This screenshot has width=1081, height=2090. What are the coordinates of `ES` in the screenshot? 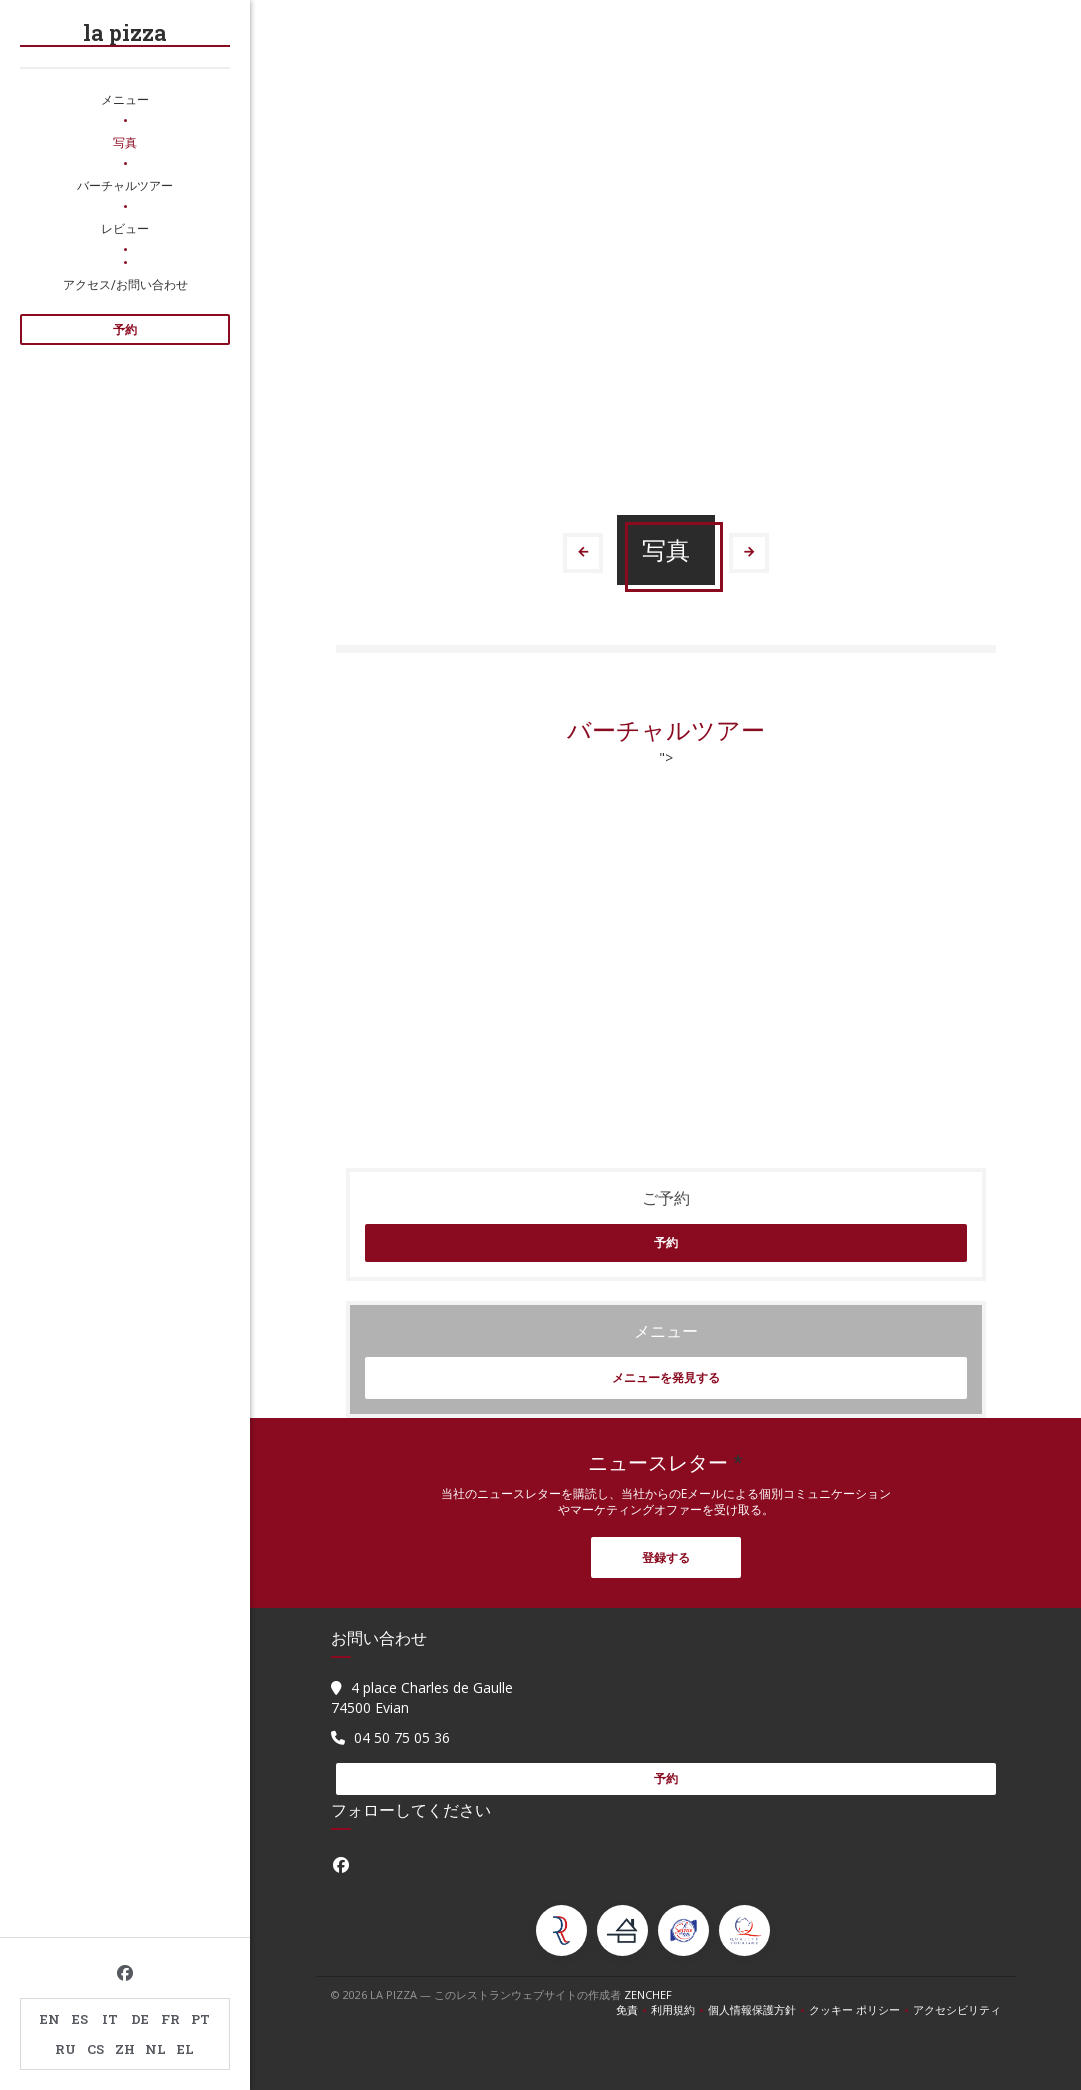 It's located at (80, 2019).